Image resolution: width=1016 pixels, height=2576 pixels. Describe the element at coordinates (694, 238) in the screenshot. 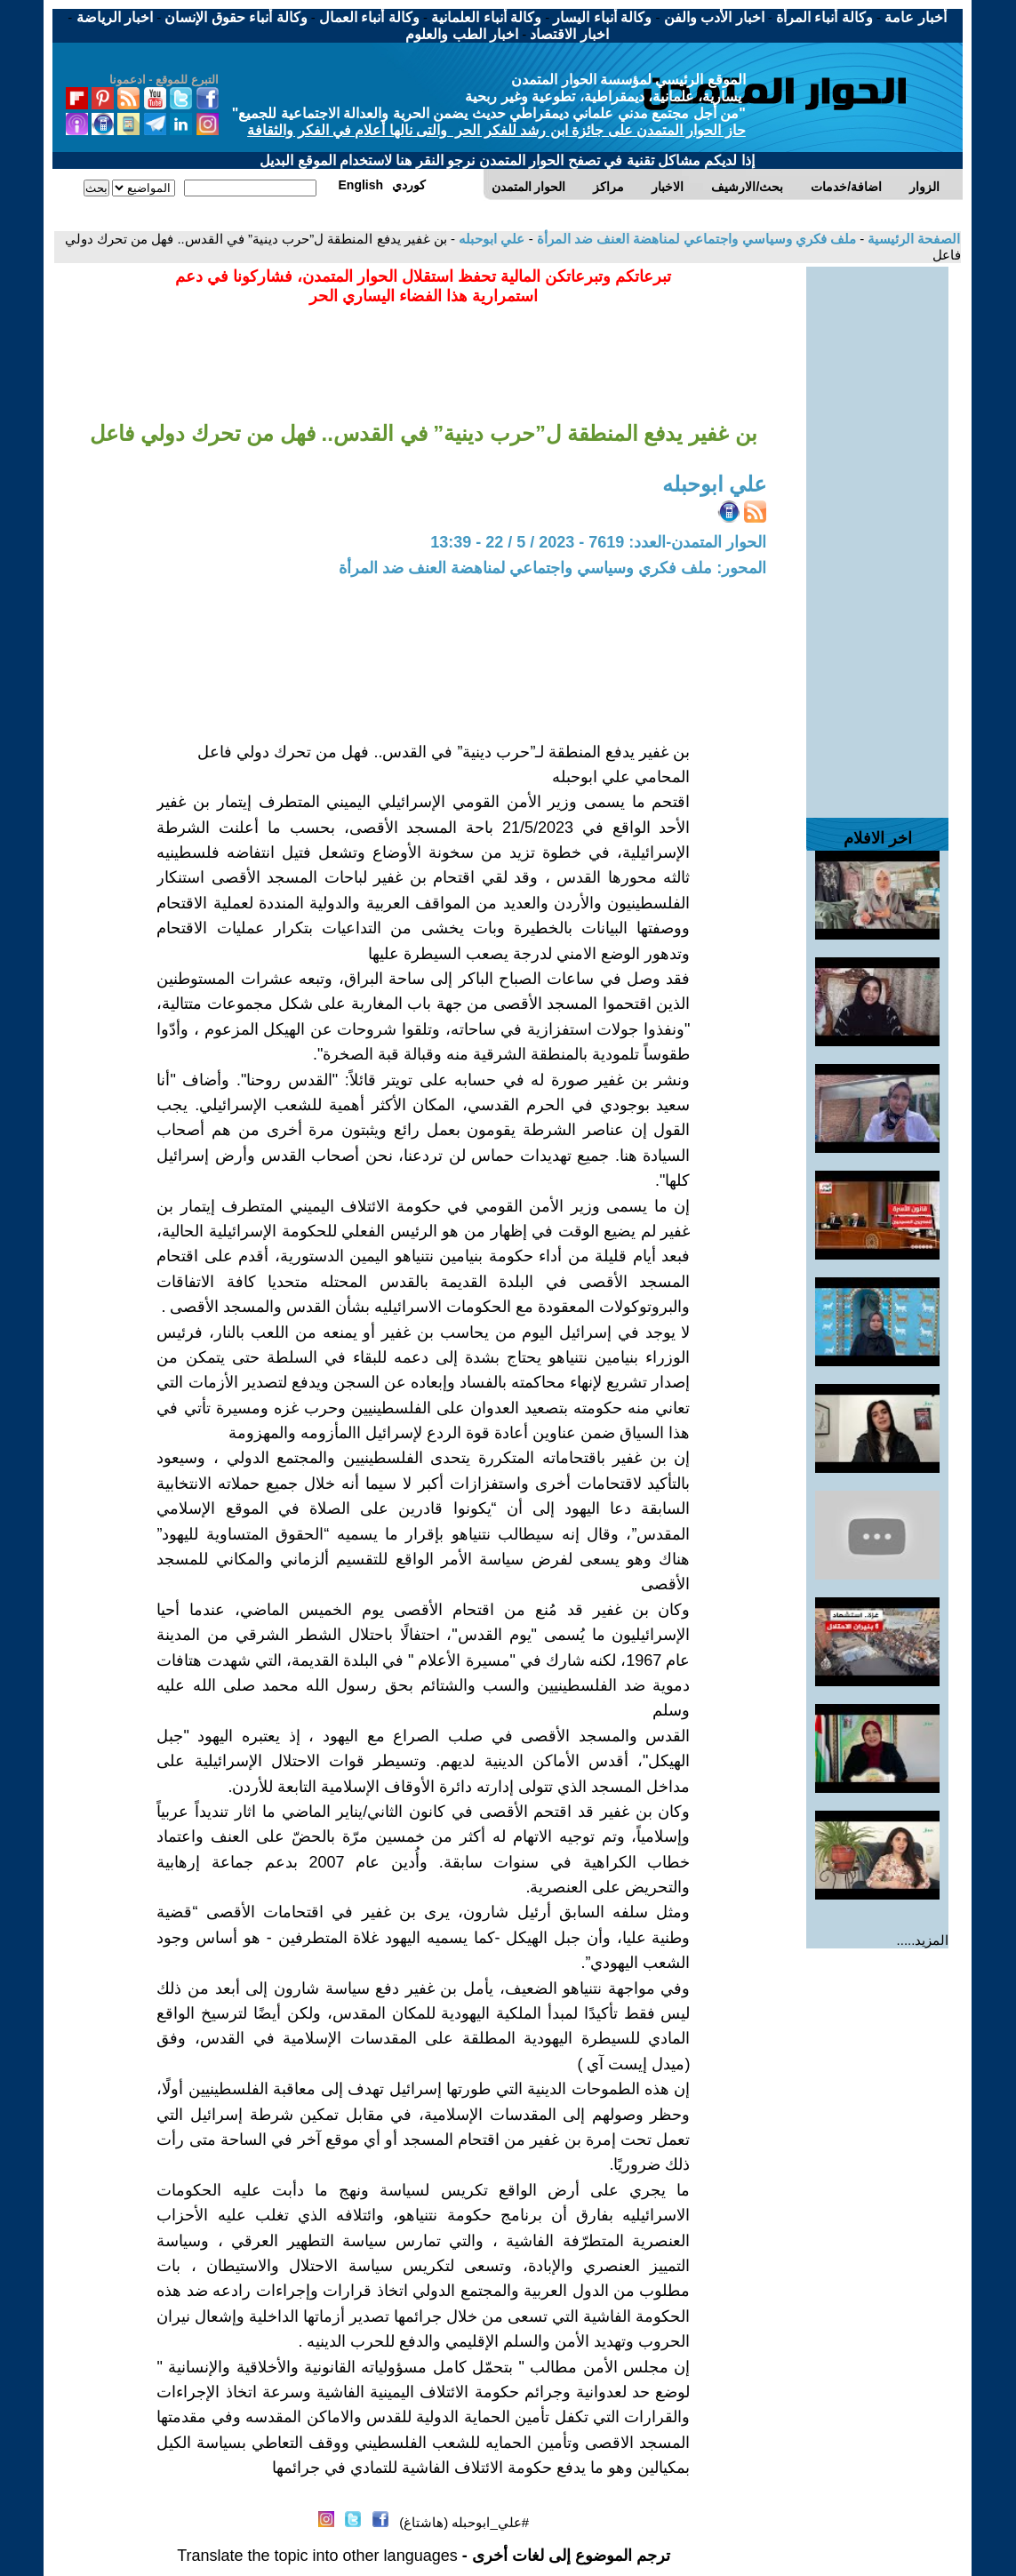

I see `ملف فكري وسياسي واجتماعي لمناهضة العنف ضد المرأة` at that location.